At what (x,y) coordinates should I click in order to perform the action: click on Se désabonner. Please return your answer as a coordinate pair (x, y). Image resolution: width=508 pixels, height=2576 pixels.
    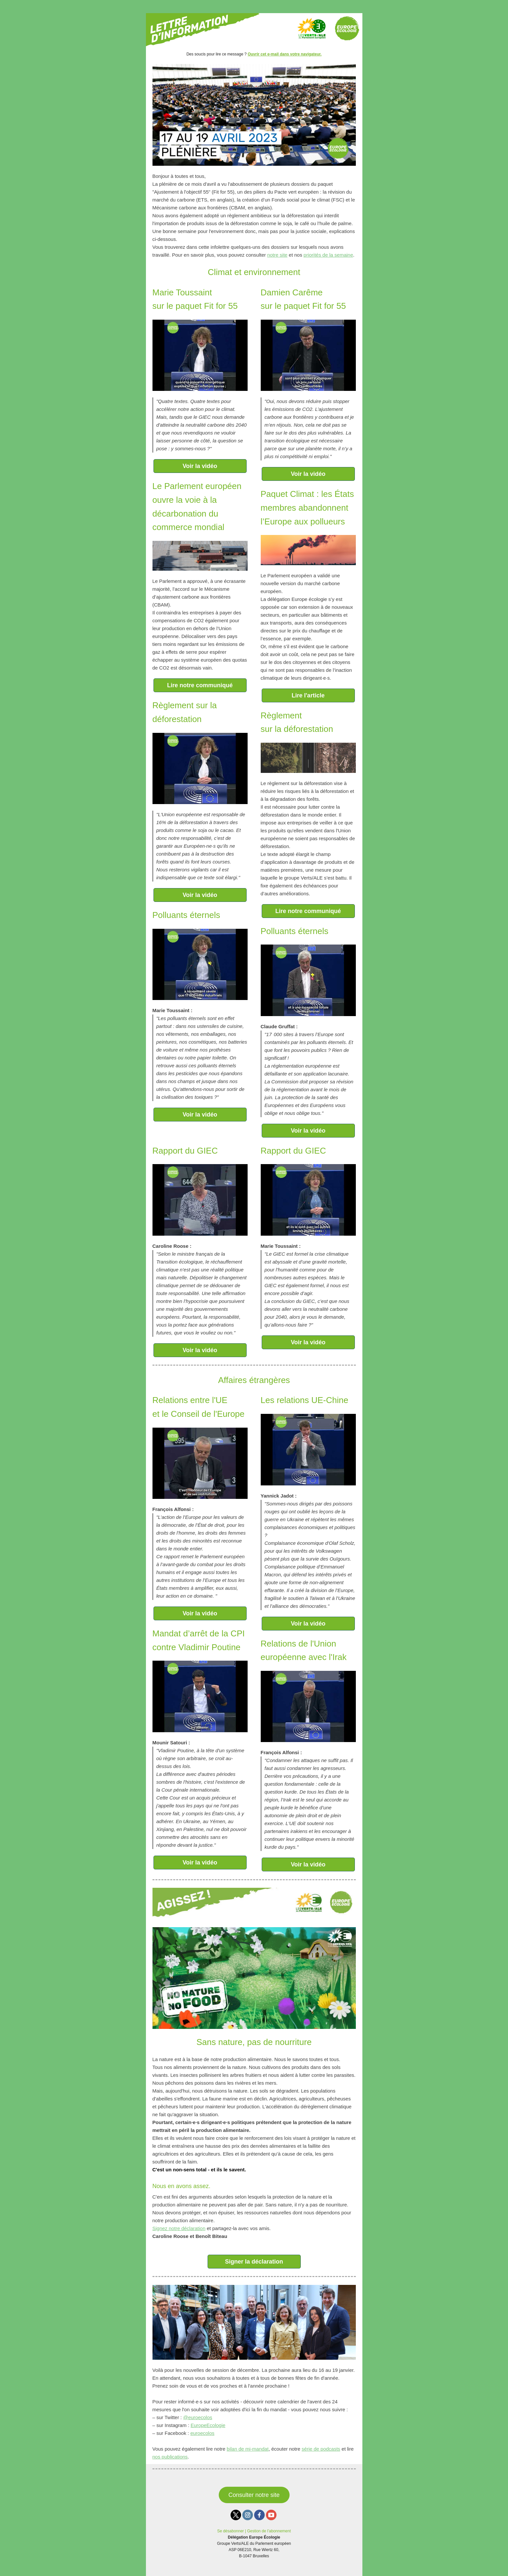
    Looking at the image, I should click on (230, 2531).